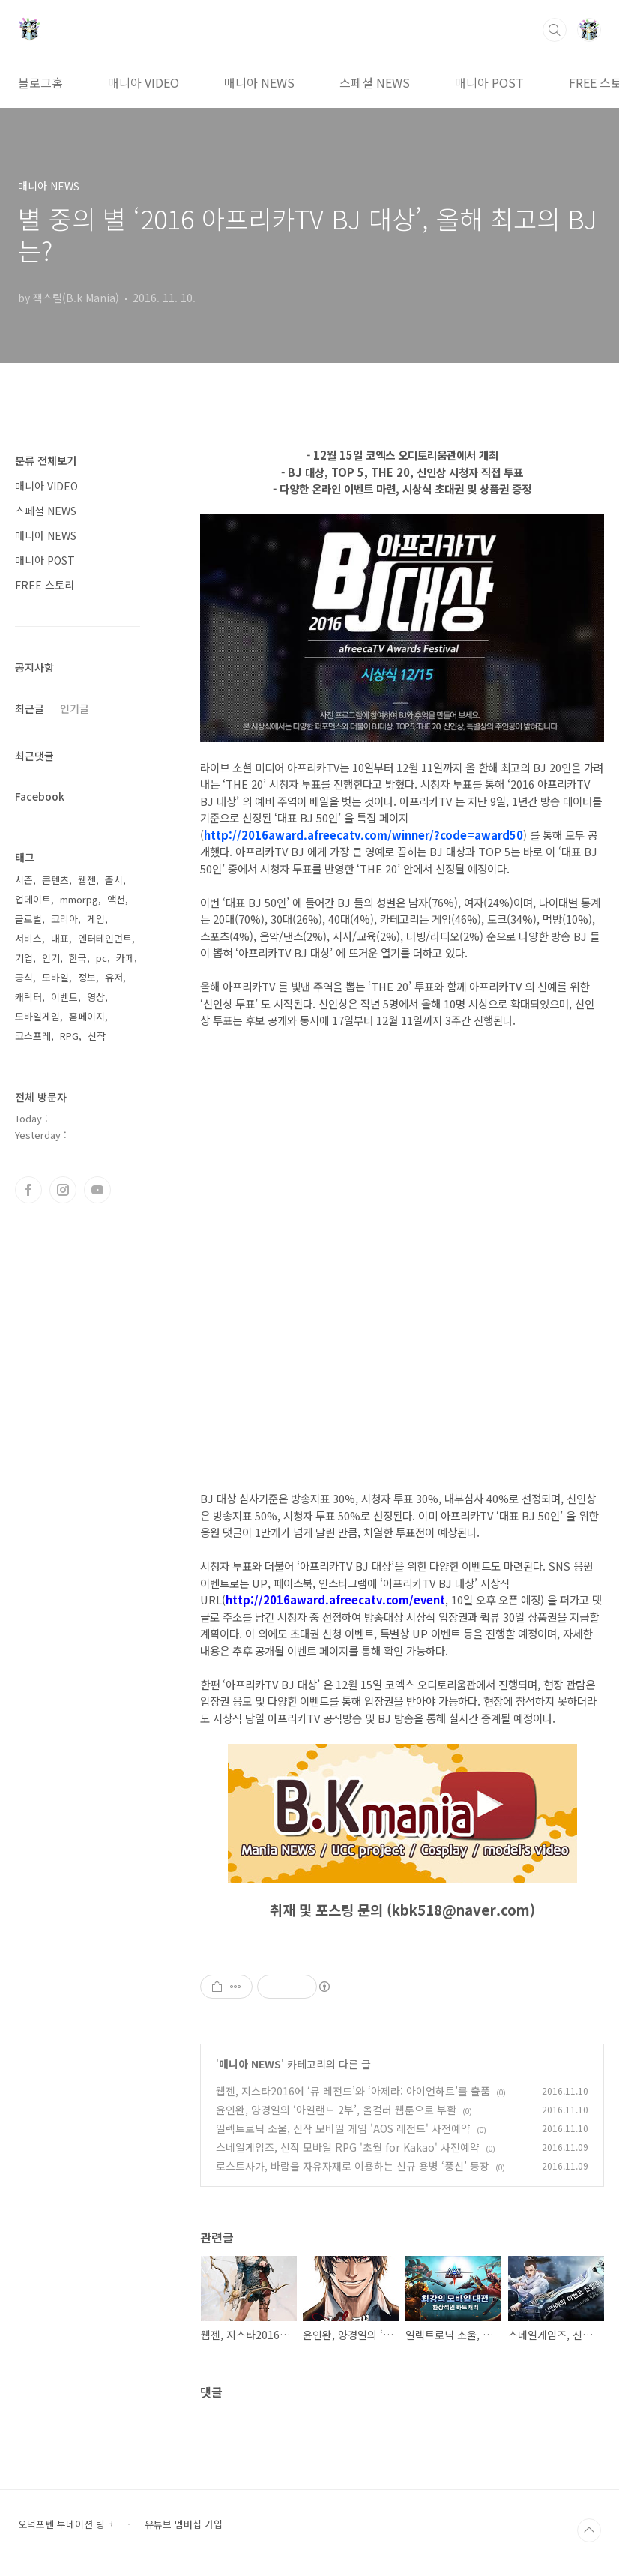  Describe the element at coordinates (87, 977) in the screenshot. I see `정보` at that location.